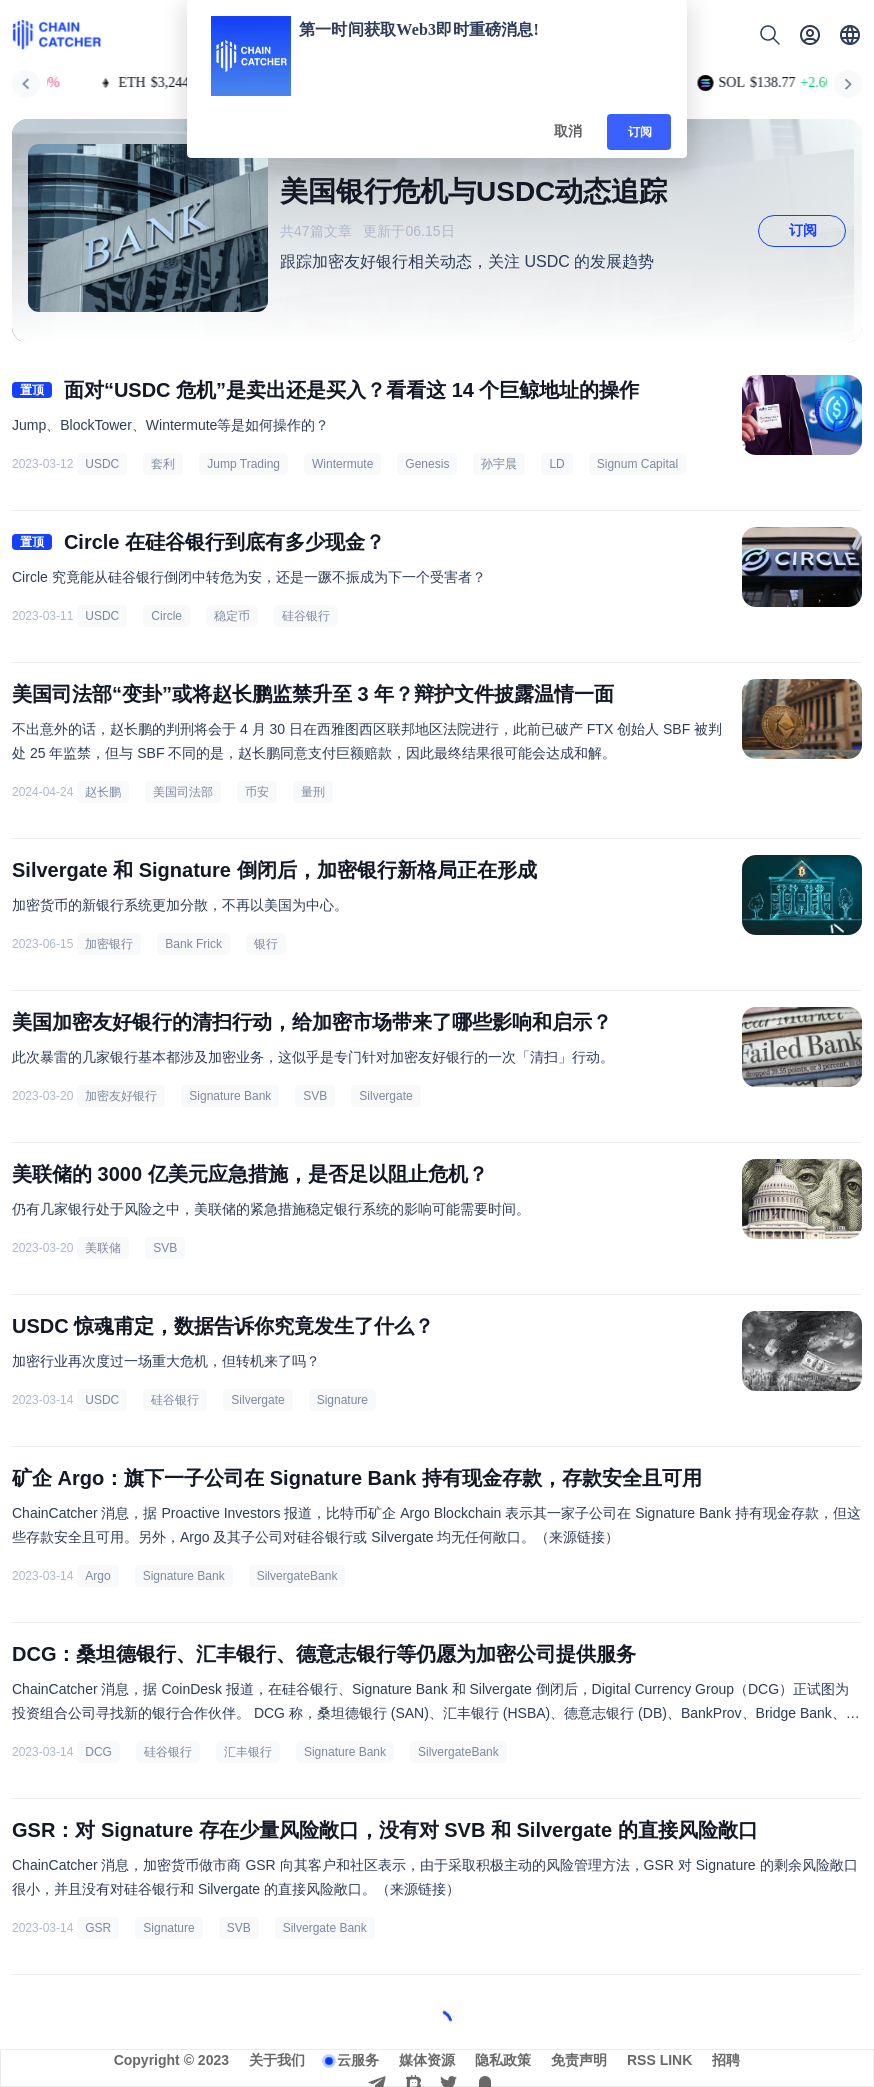 The image size is (874, 2087). Describe the element at coordinates (306, 616) in the screenshot. I see `硅谷银行` at that location.